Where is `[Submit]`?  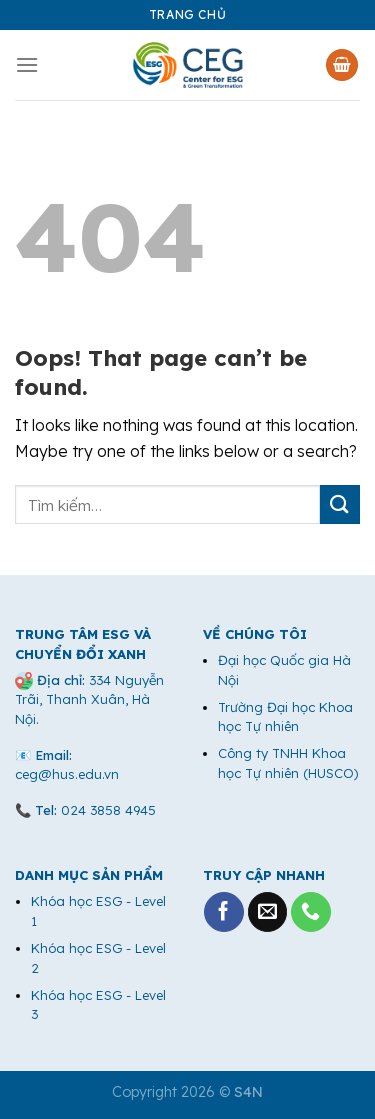 [Submit] is located at coordinates (340, 504).